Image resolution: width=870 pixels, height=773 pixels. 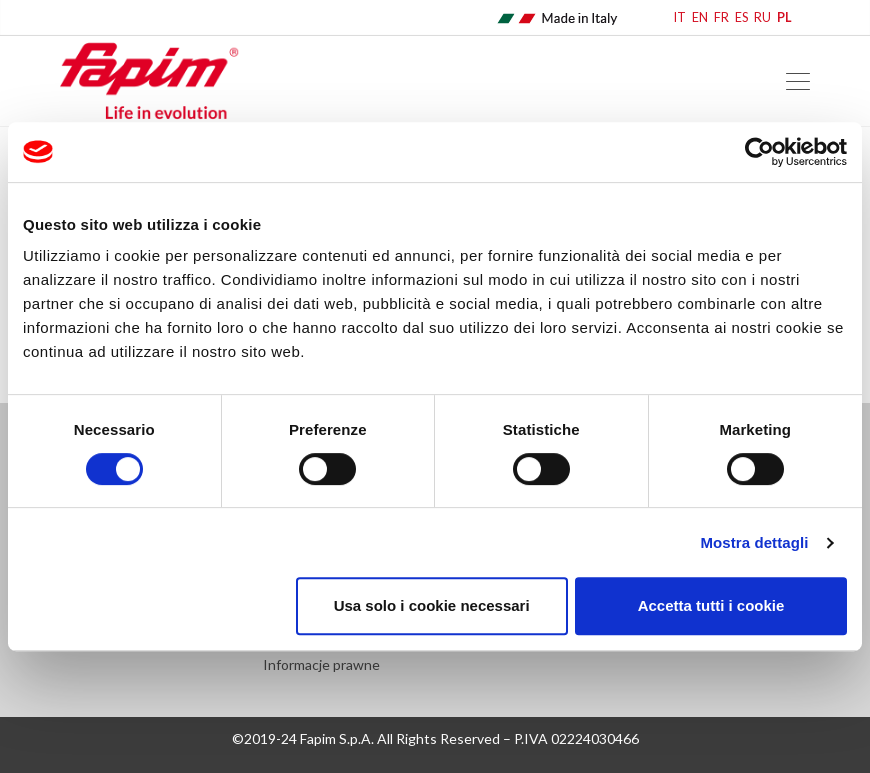 What do you see at coordinates (721, 17) in the screenshot?
I see `FR` at bounding box center [721, 17].